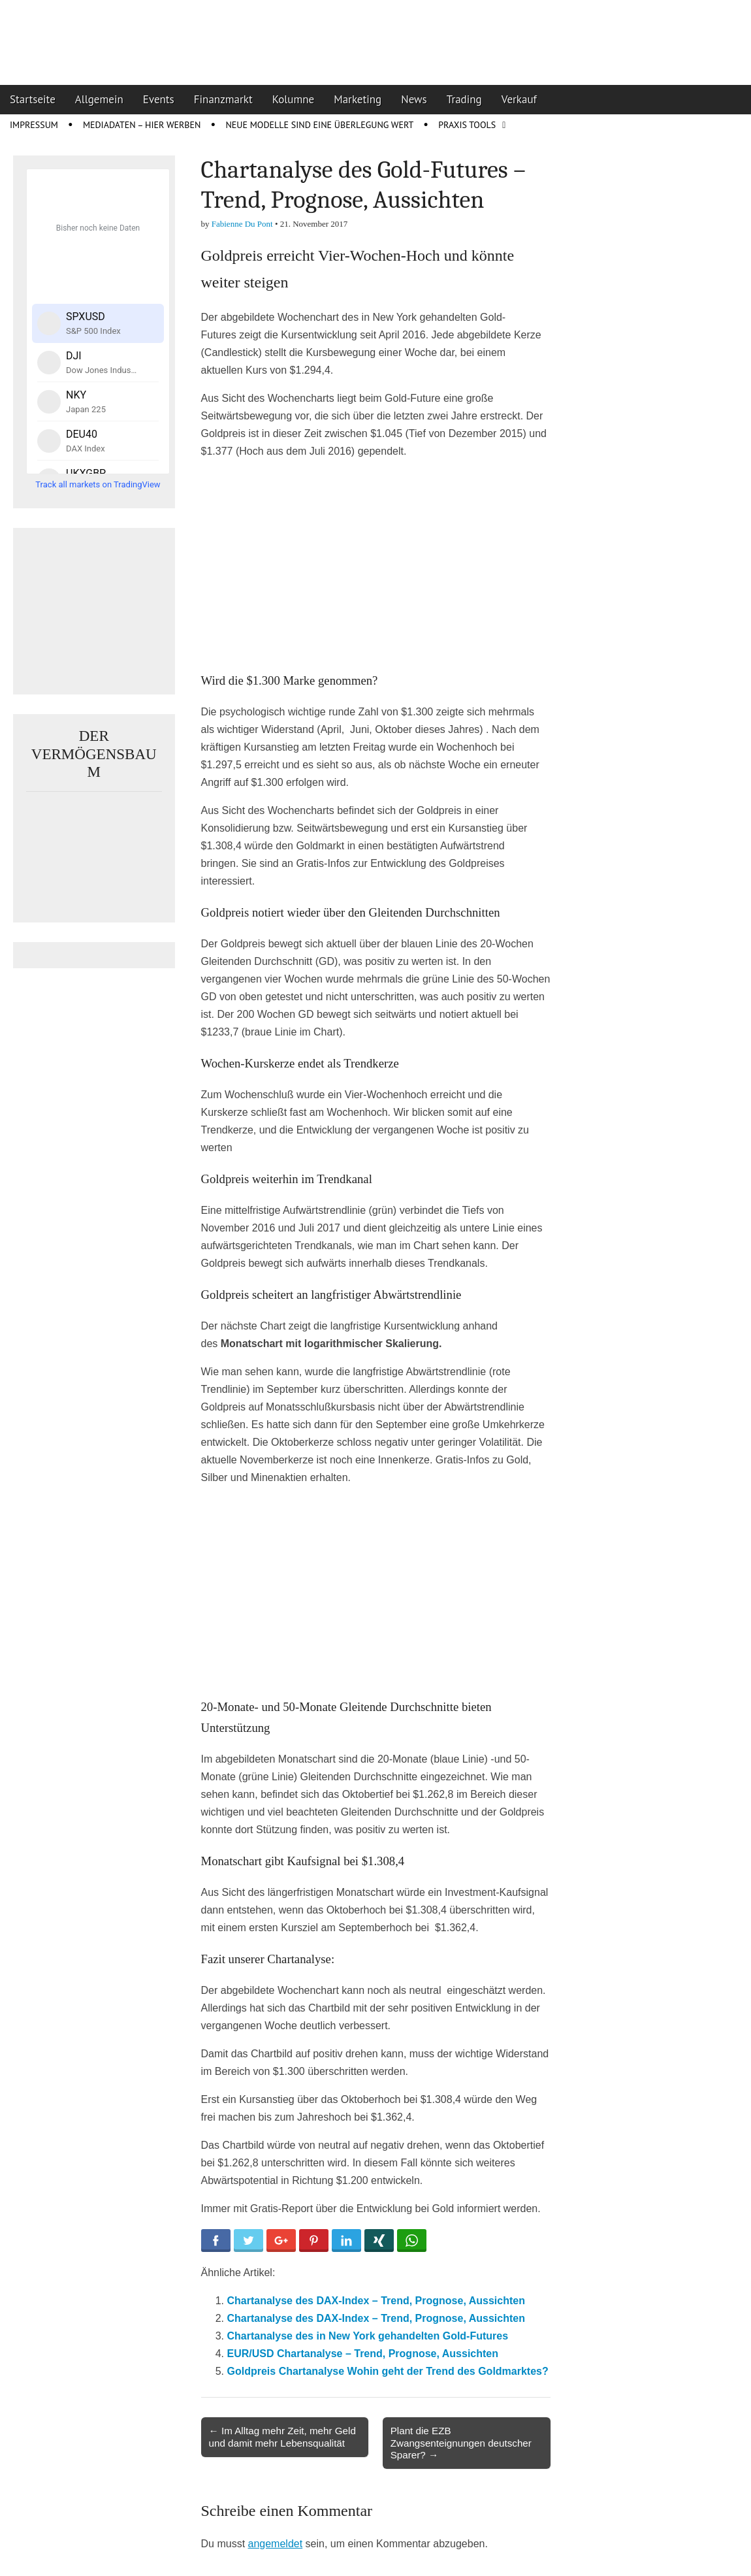  Describe the element at coordinates (357, 99) in the screenshot. I see `Marketing` at that location.